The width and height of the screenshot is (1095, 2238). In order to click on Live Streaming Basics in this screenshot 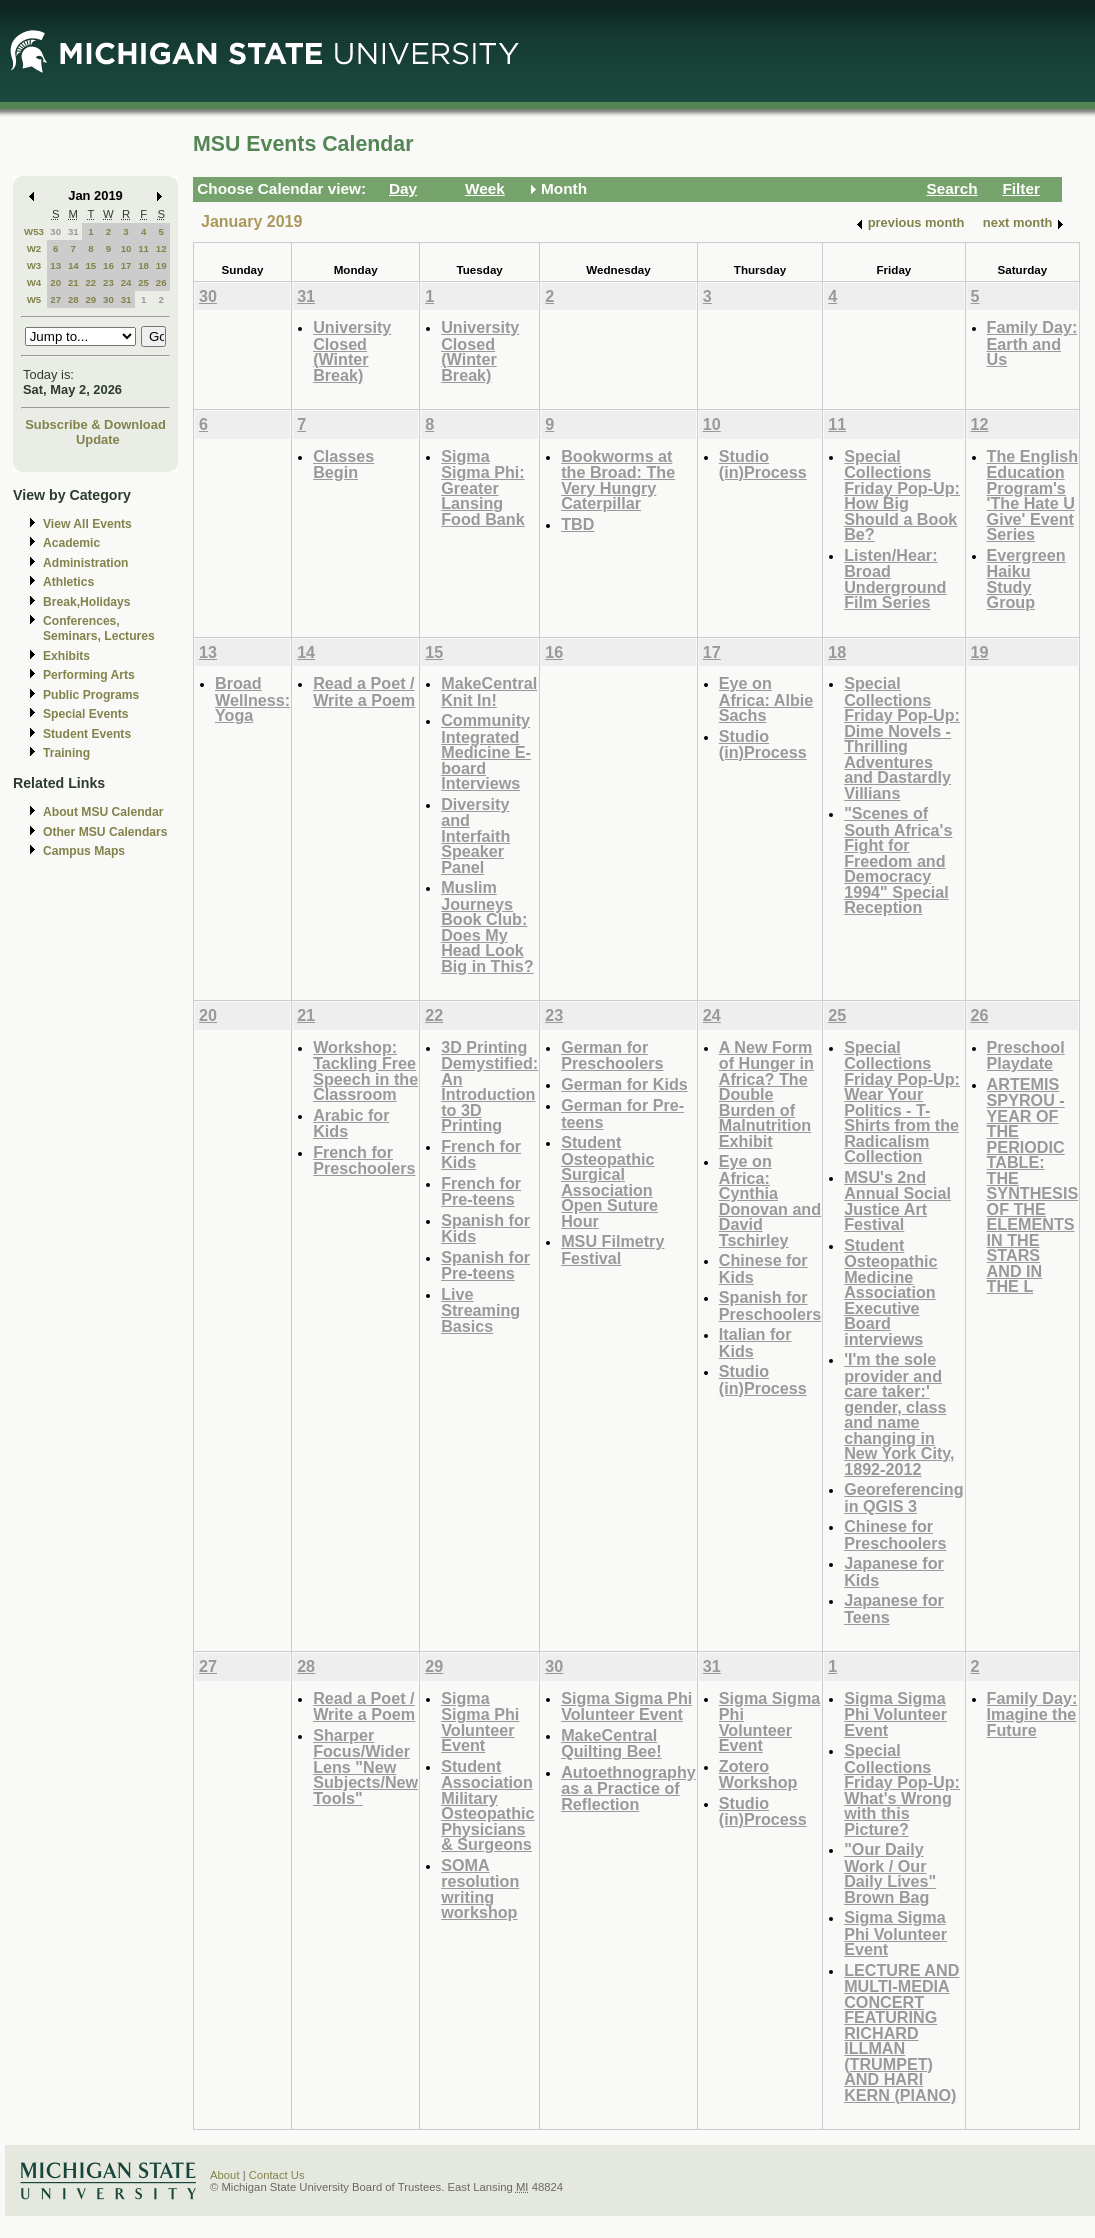, I will do `click(480, 1310)`.